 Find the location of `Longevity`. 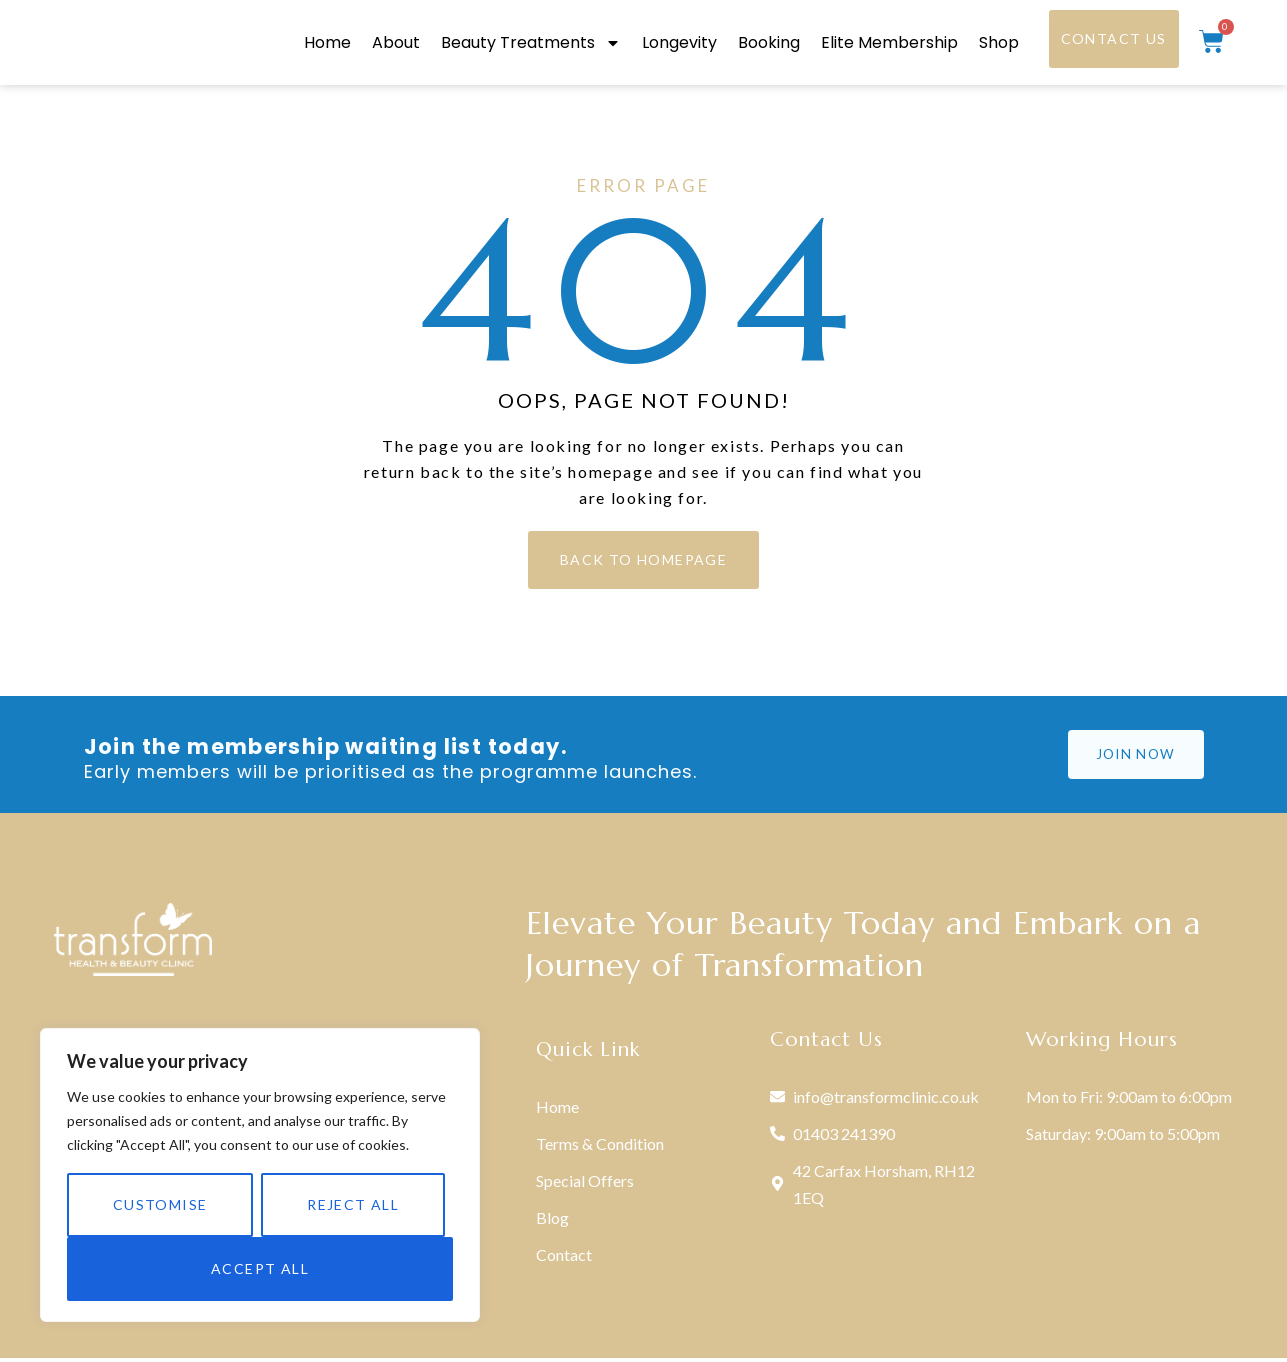

Longevity is located at coordinates (679, 44).